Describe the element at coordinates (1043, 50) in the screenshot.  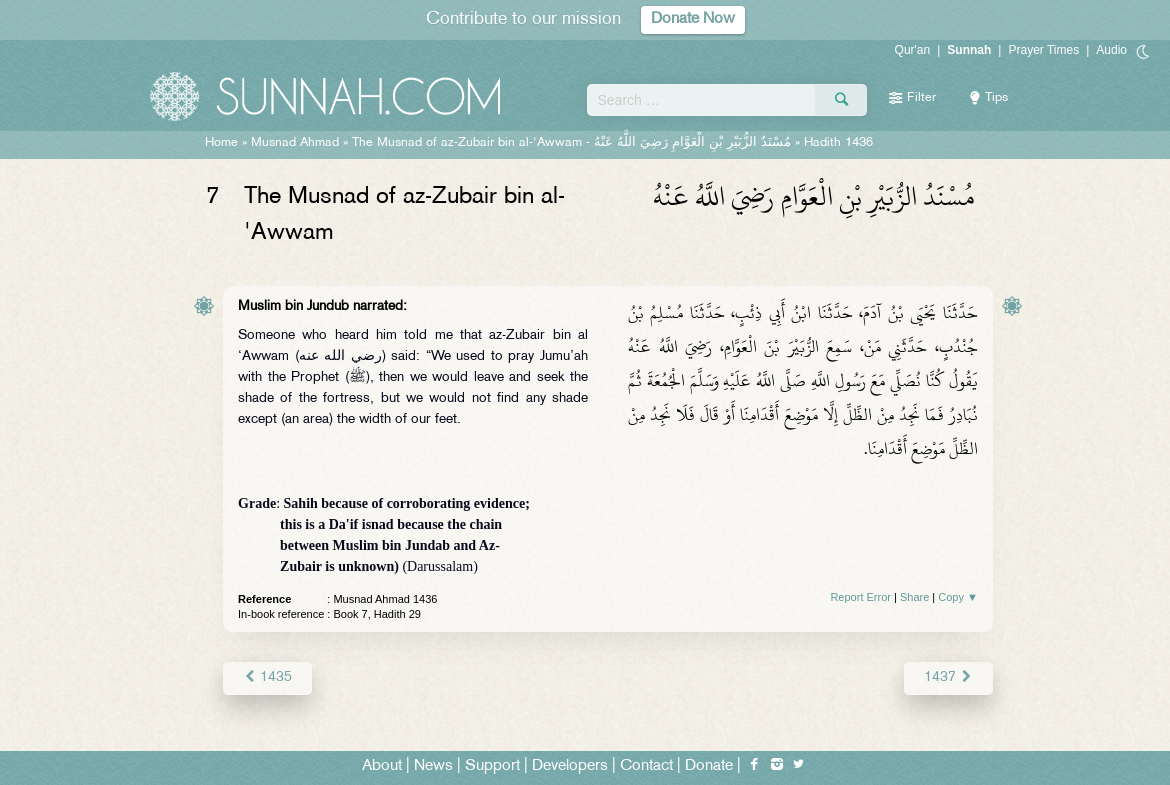
I see `Prayer Times` at that location.